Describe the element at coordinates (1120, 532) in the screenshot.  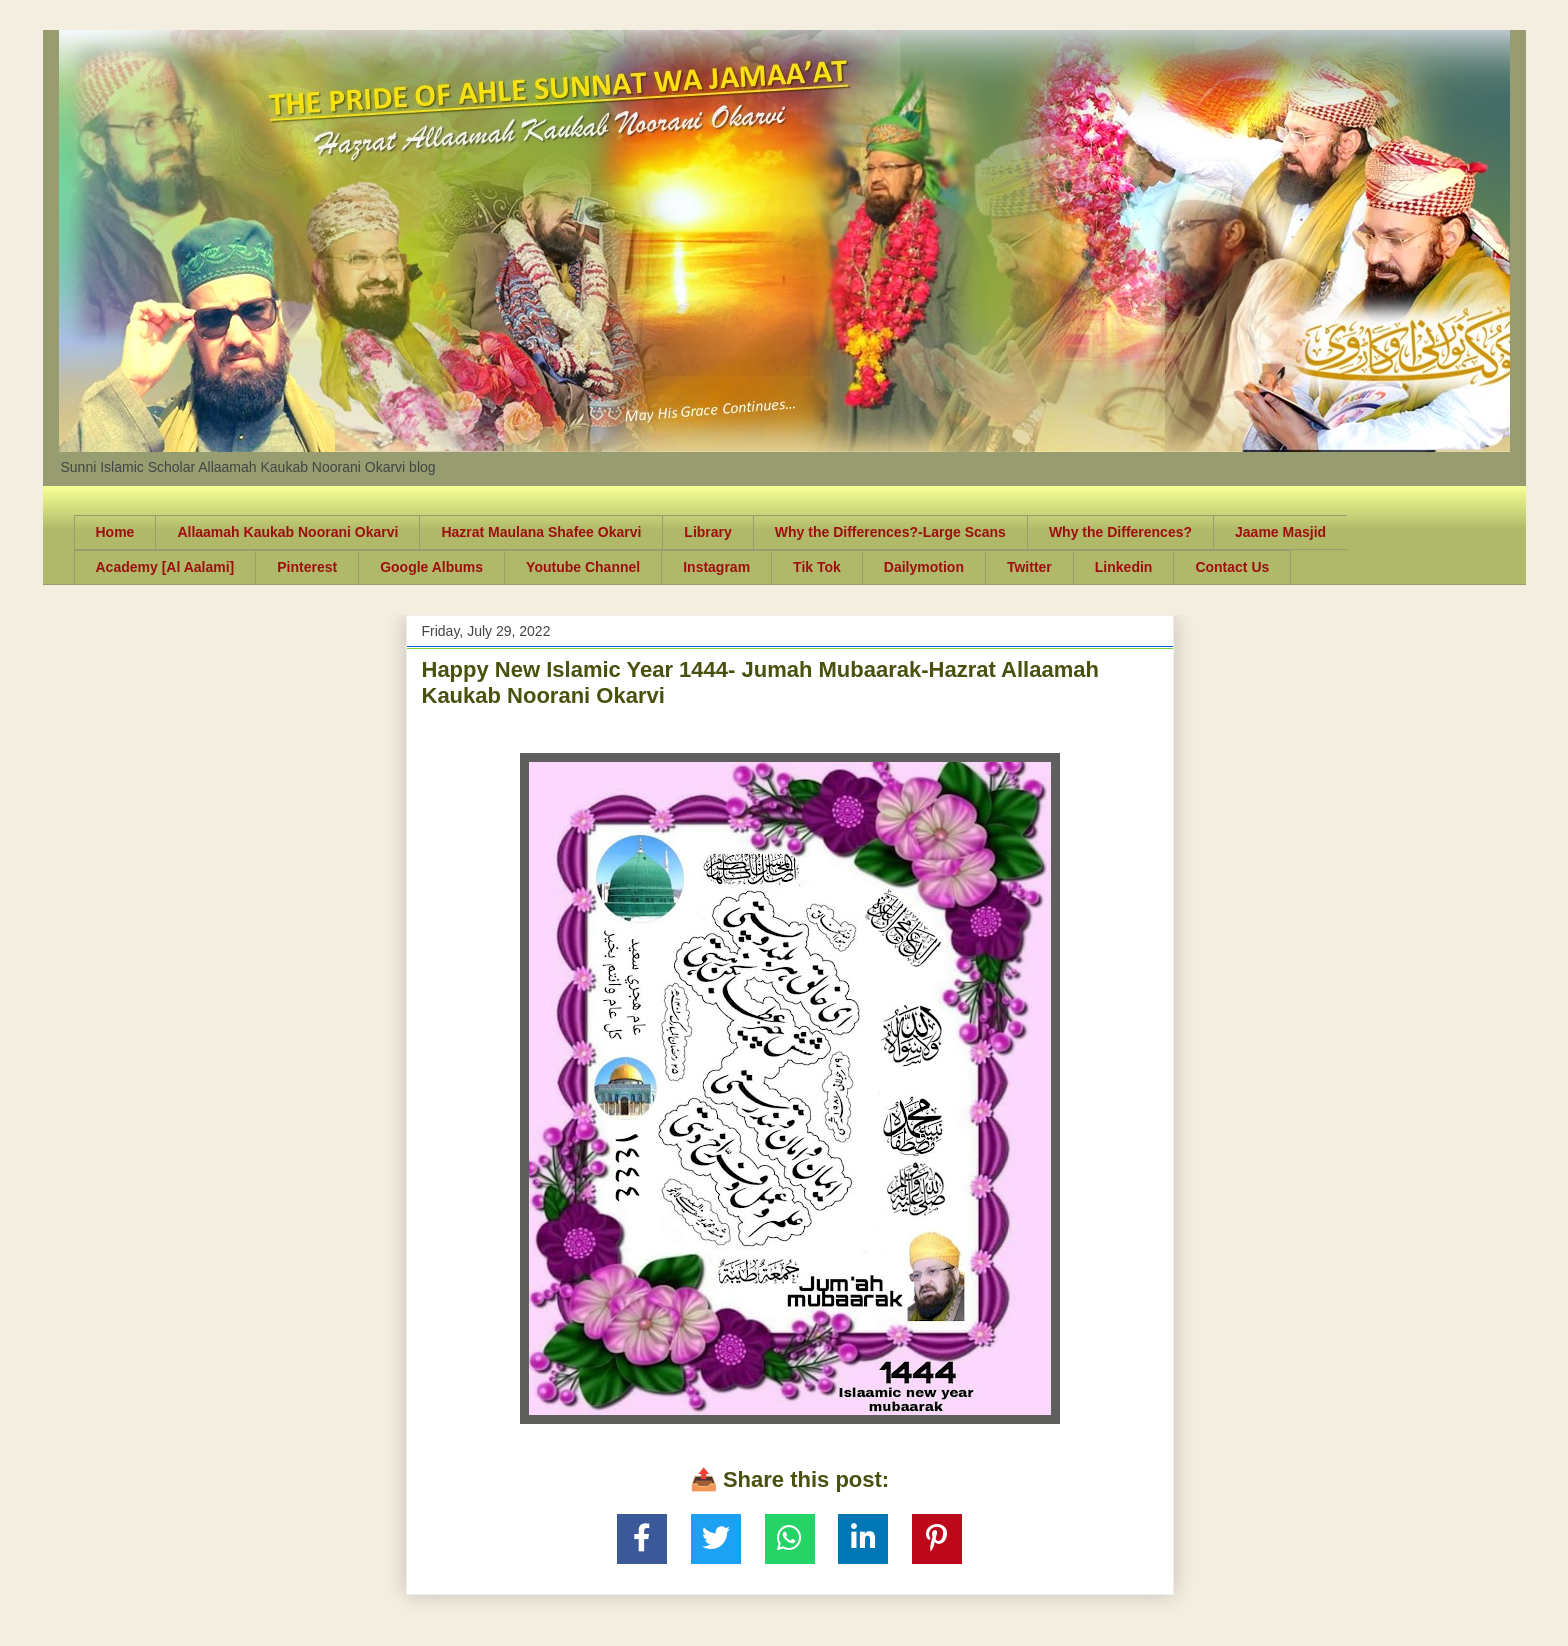
I see `Why the Differences?` at that location.